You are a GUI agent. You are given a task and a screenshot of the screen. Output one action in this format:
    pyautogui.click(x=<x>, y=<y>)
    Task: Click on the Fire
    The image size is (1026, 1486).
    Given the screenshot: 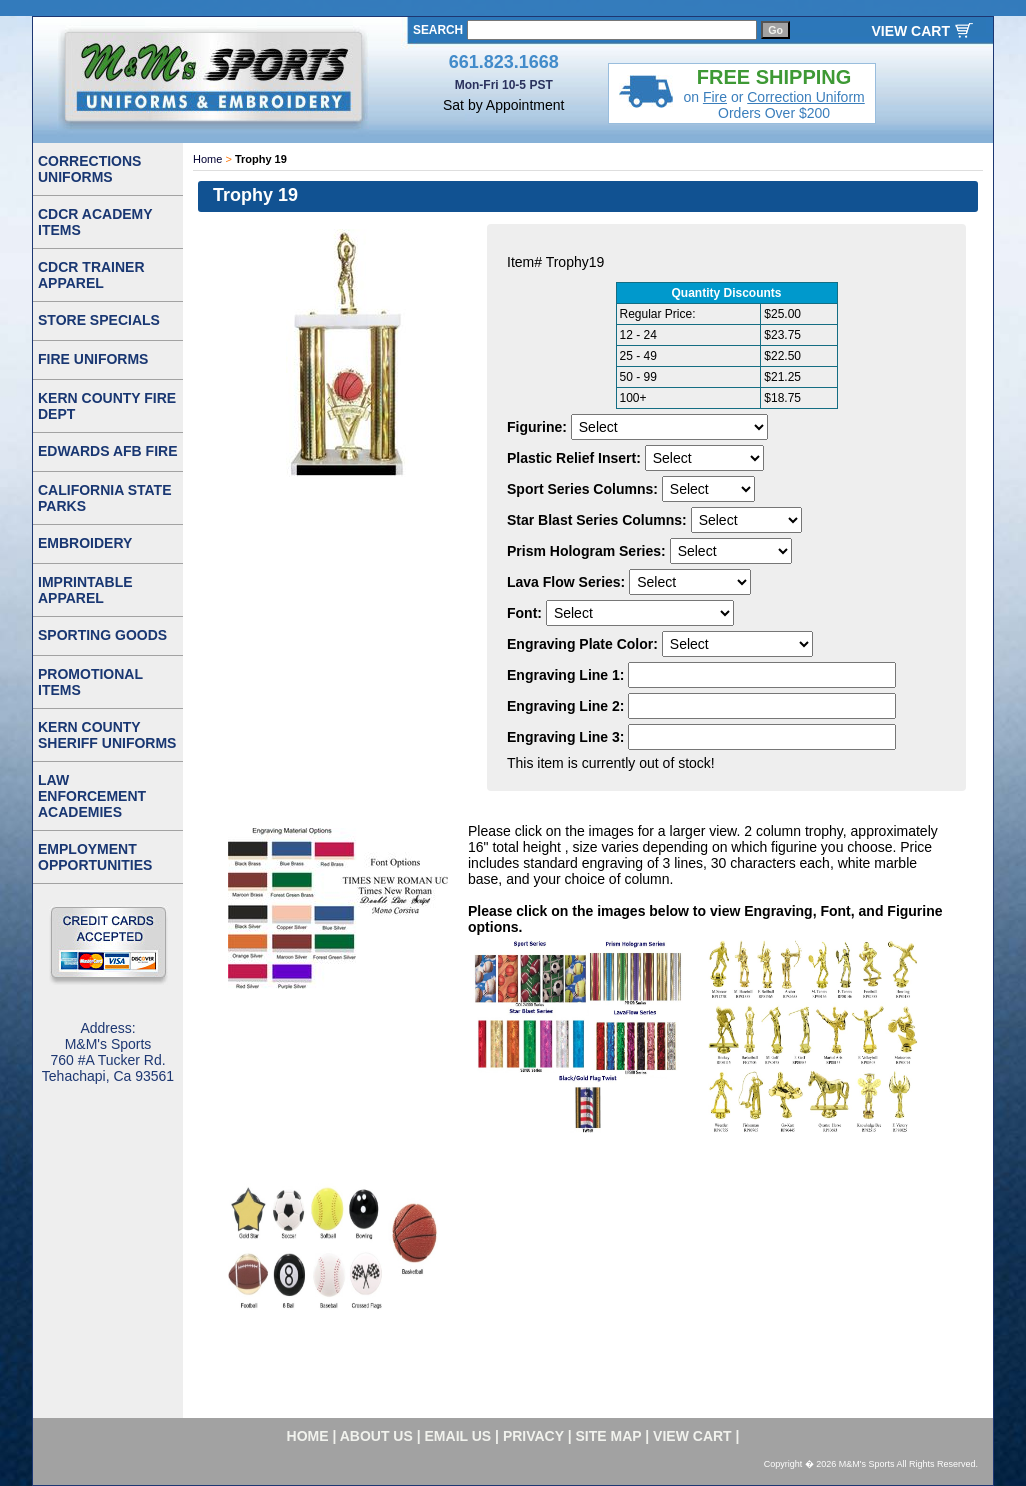 What is the action you would take?
    pyautogui.click(x=715, y=97)
    